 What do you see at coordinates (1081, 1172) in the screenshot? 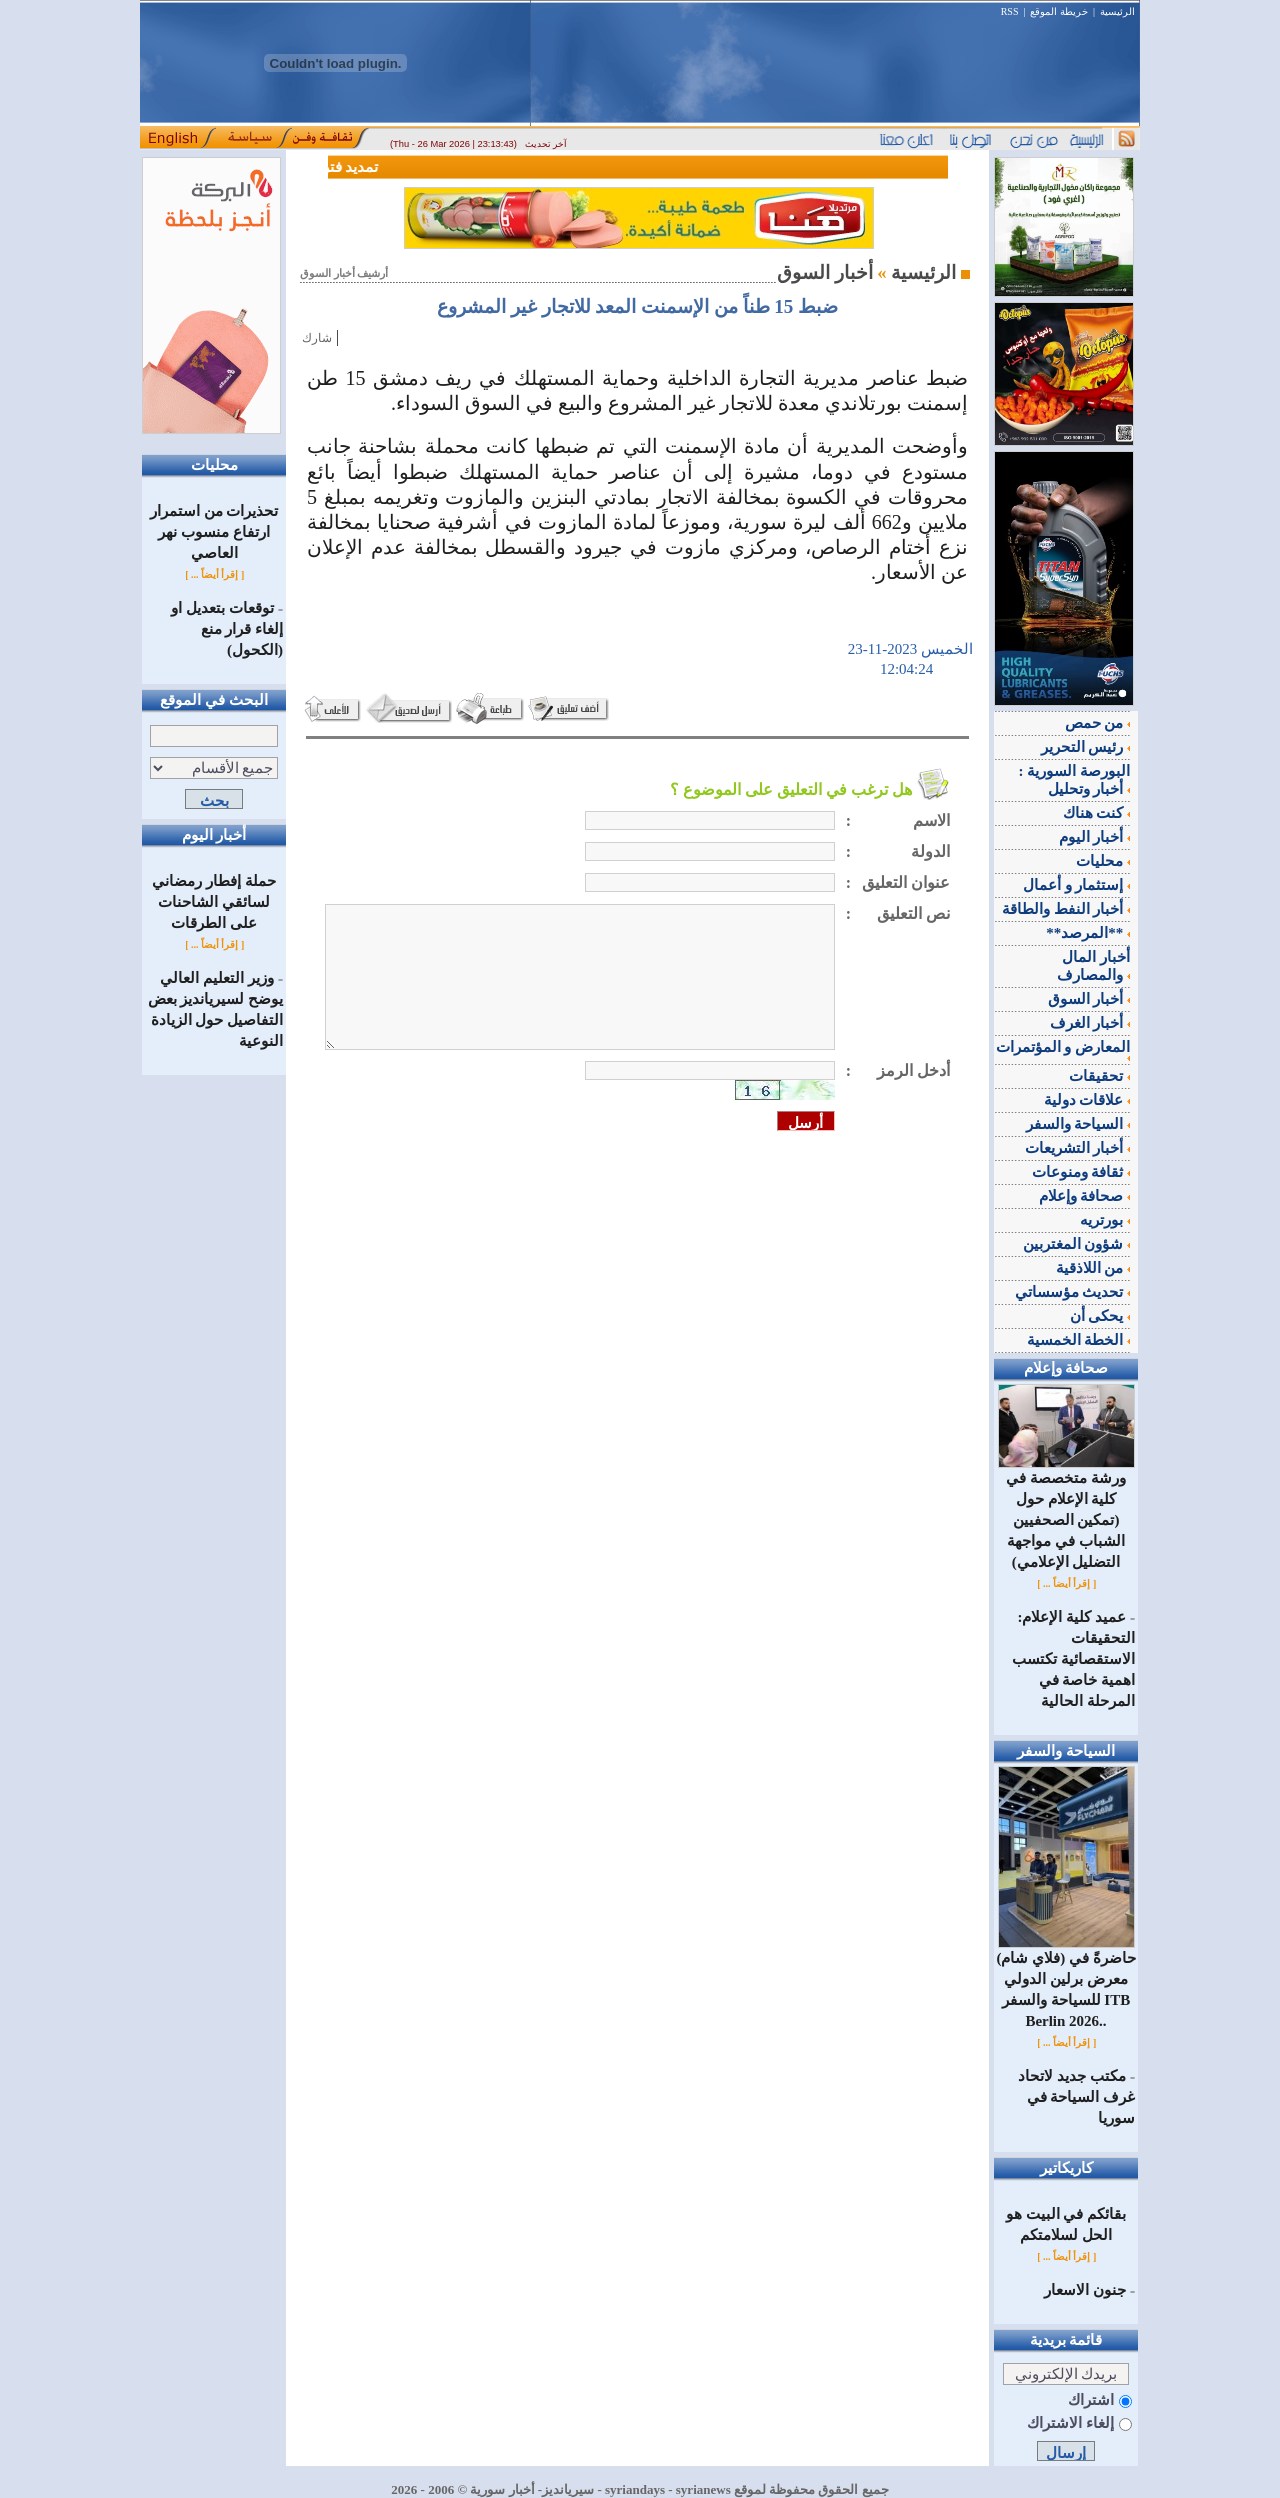
I see `ثقافة ومنوعات` at bounding box center [1081, 1172].